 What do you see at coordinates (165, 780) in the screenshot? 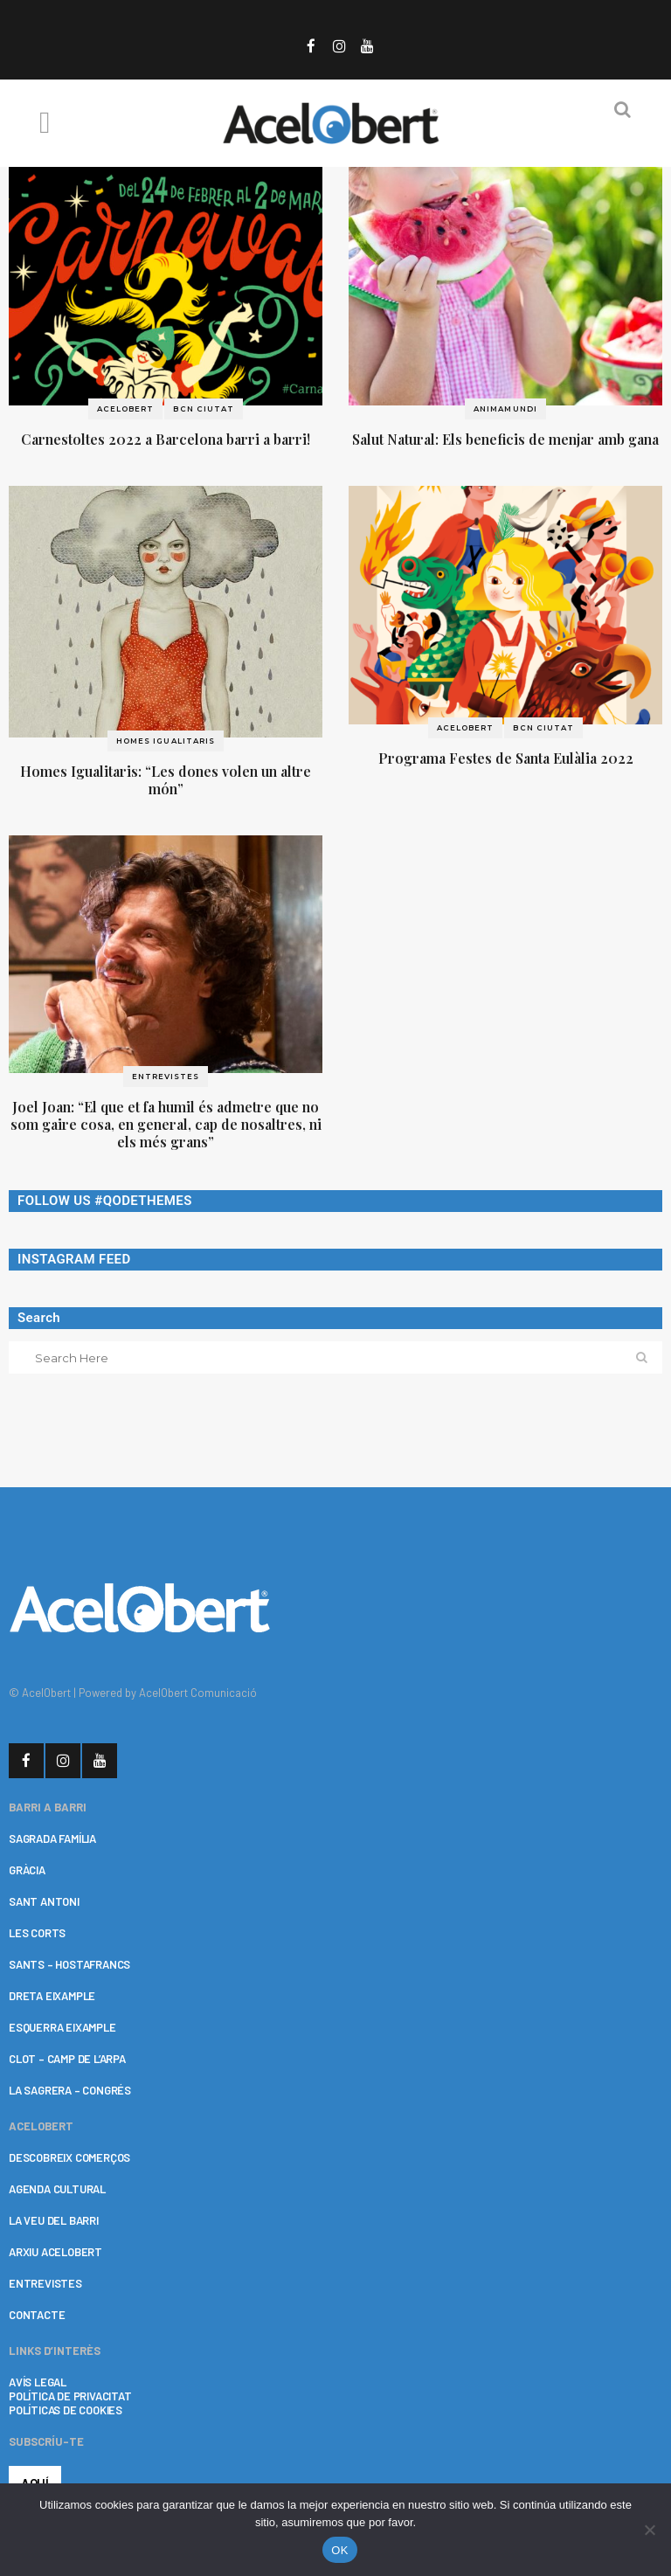
I see `Homes Igualitaris: “Les dones volen un altre món”` at bounding box center [165, 780].